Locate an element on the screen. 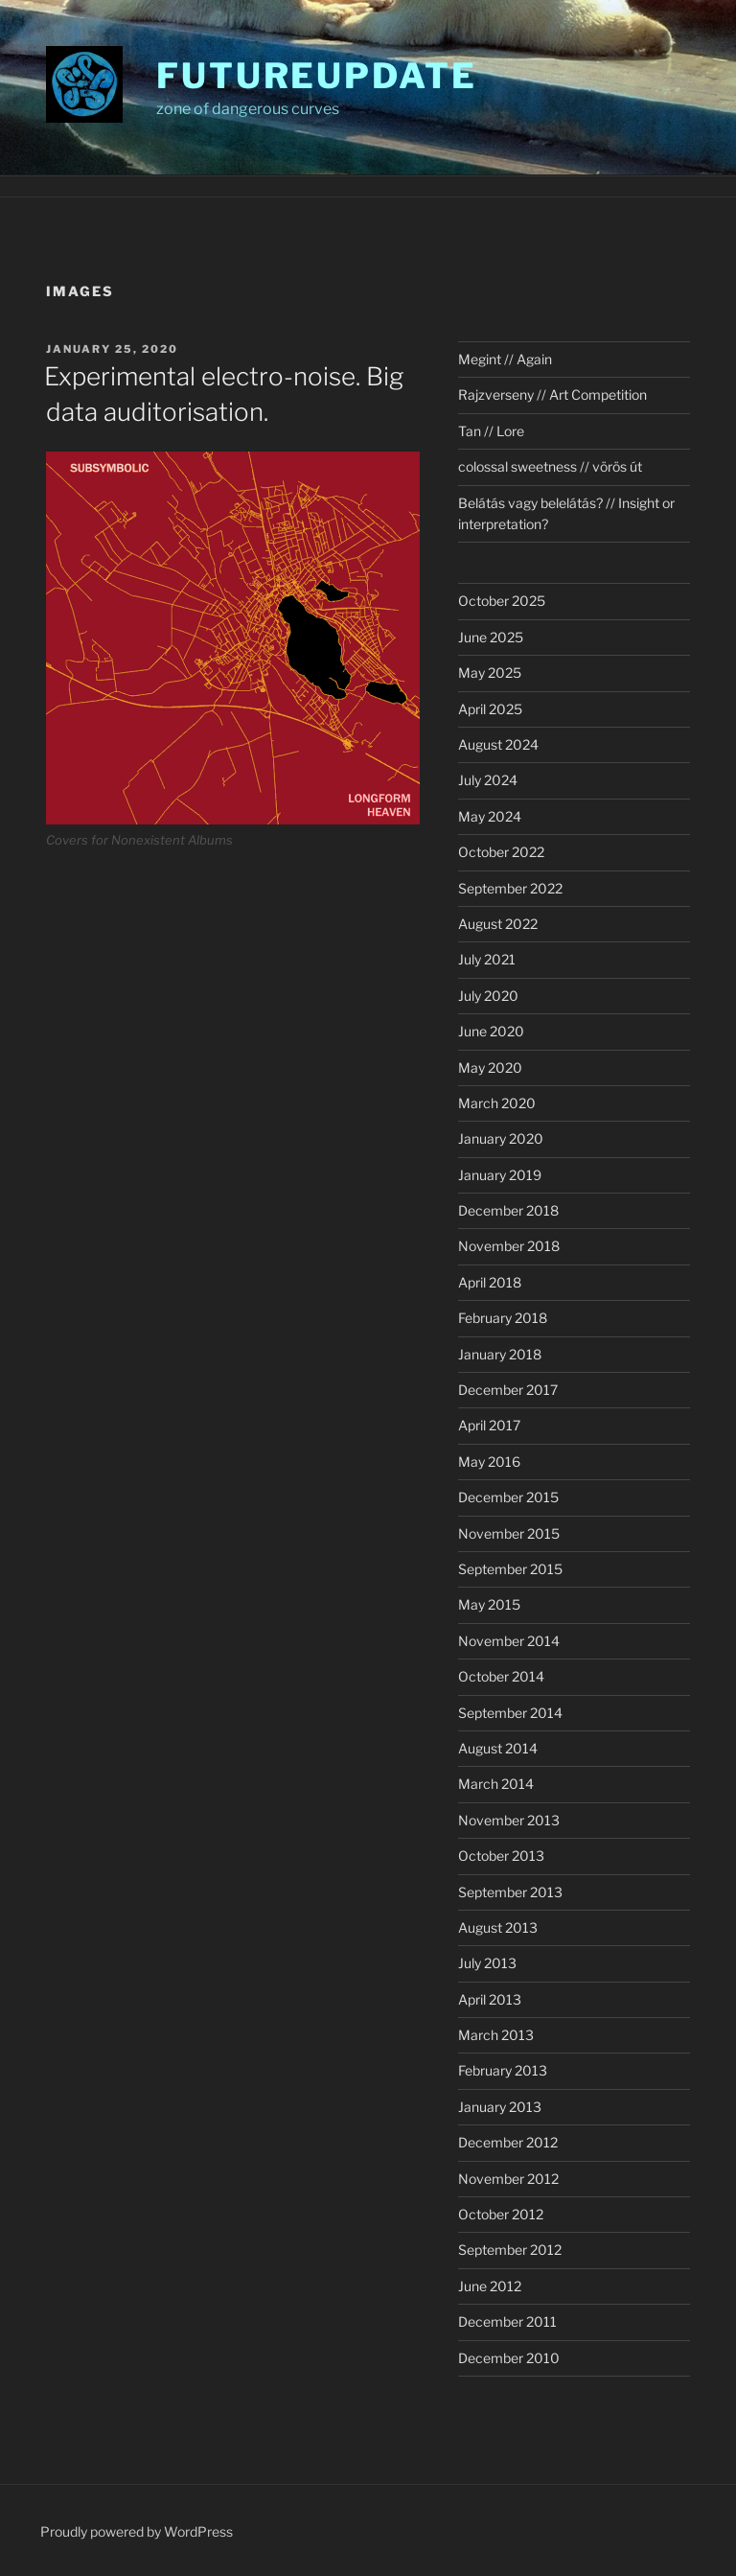  May 2024 is located at coordinates (489, 816).